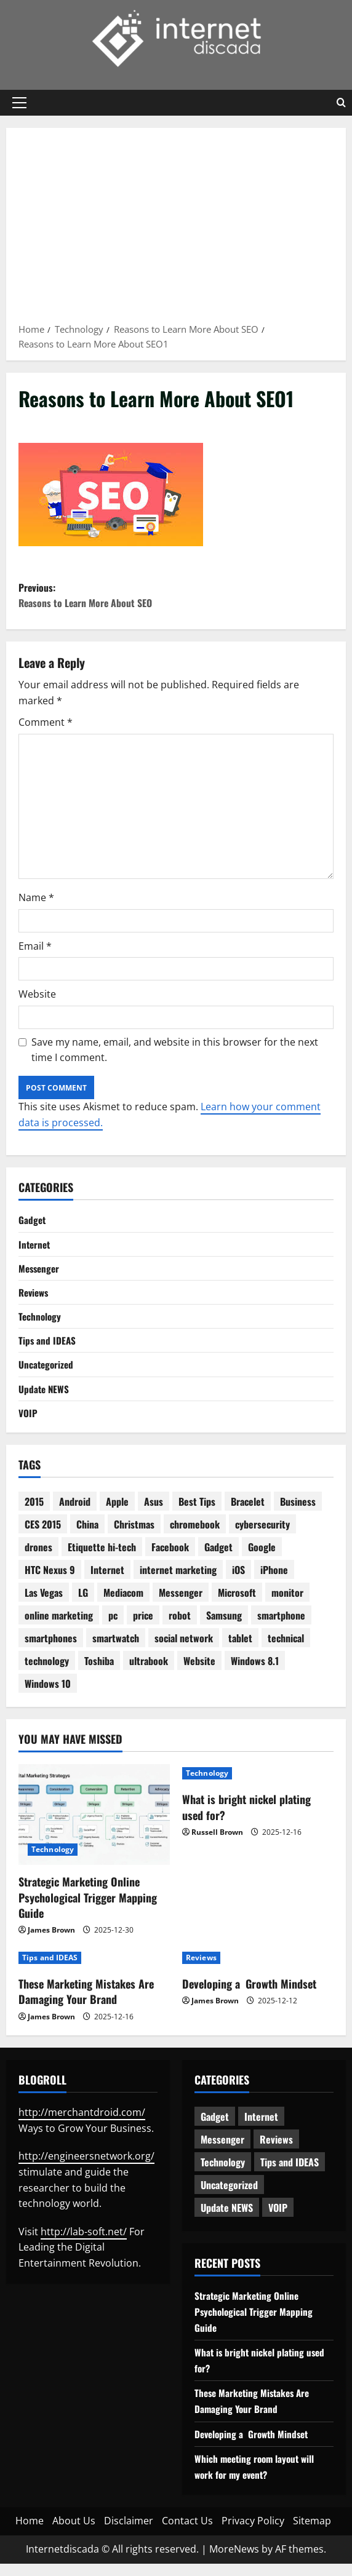 The image size is (352, 2576). Describe the element at coordinates (47, 1374) in the screenshot. I see `Uncategorized` at that location.